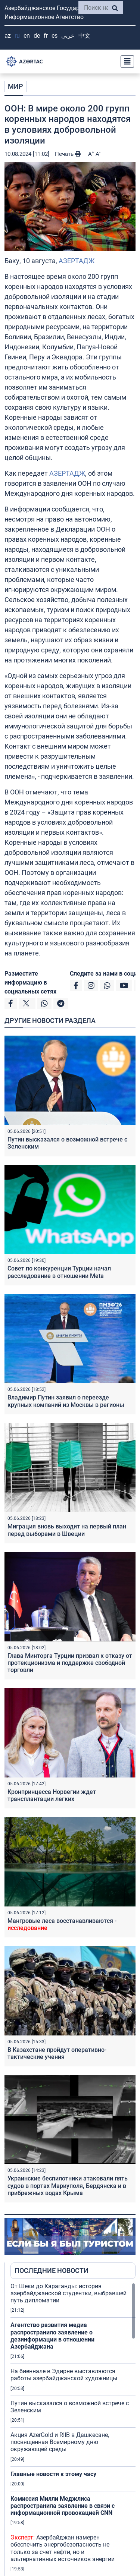 Image resolution: width=140 pixels, height=2576 pixels. Describe the element at coordinates (65, 1401) in the screenshot. I see `Владимир Путин заявил о переезде крупных компаний из Москвы в регионы` at that location.